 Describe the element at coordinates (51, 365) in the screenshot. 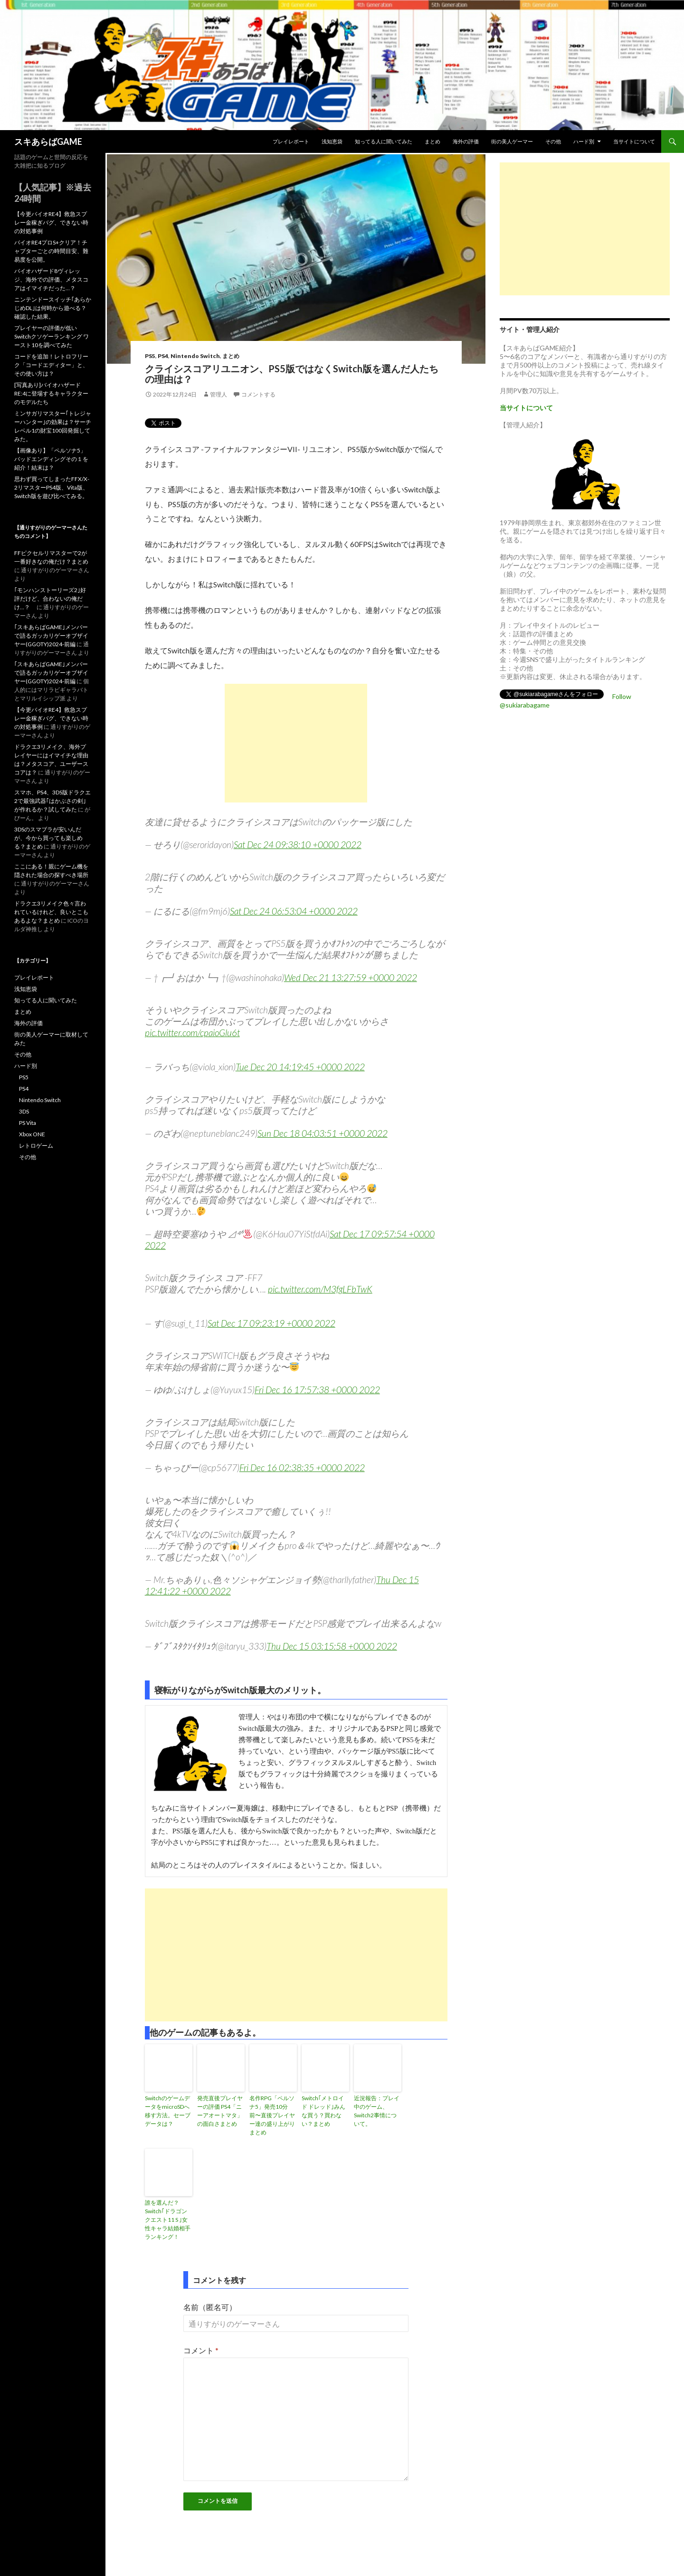

I see `コードを追加！レトロフリーク「コードエディター」と、その使い方は？` at that location.